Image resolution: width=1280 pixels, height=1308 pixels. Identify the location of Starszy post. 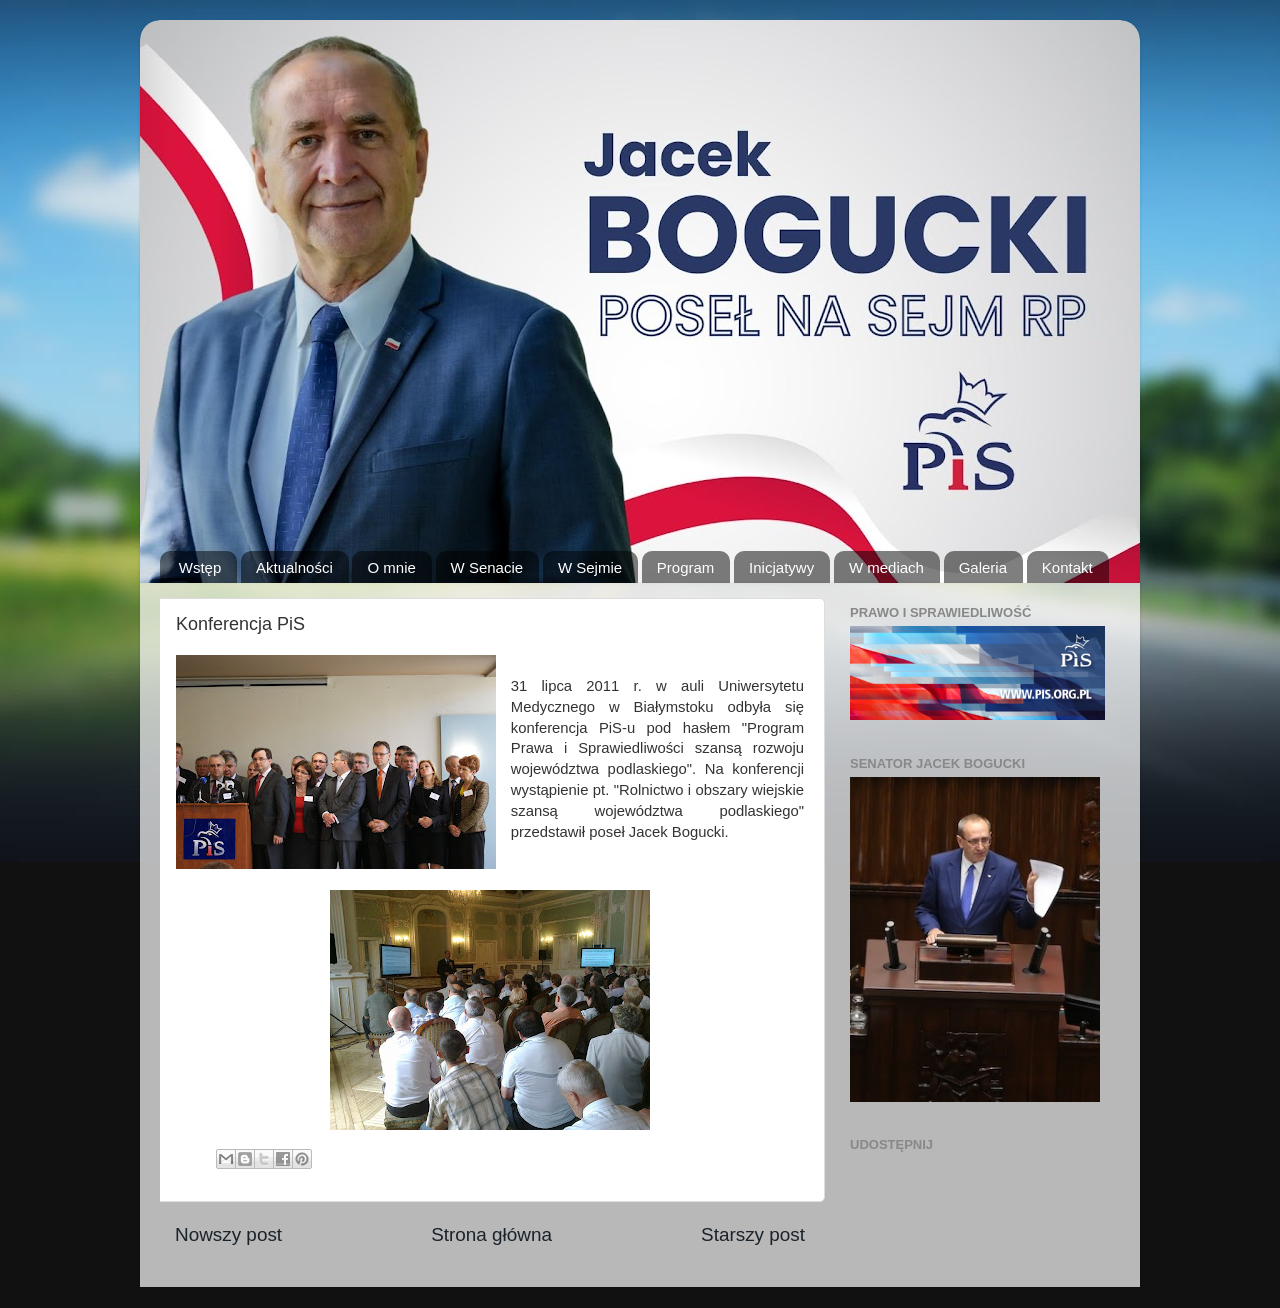
(753, 1234).